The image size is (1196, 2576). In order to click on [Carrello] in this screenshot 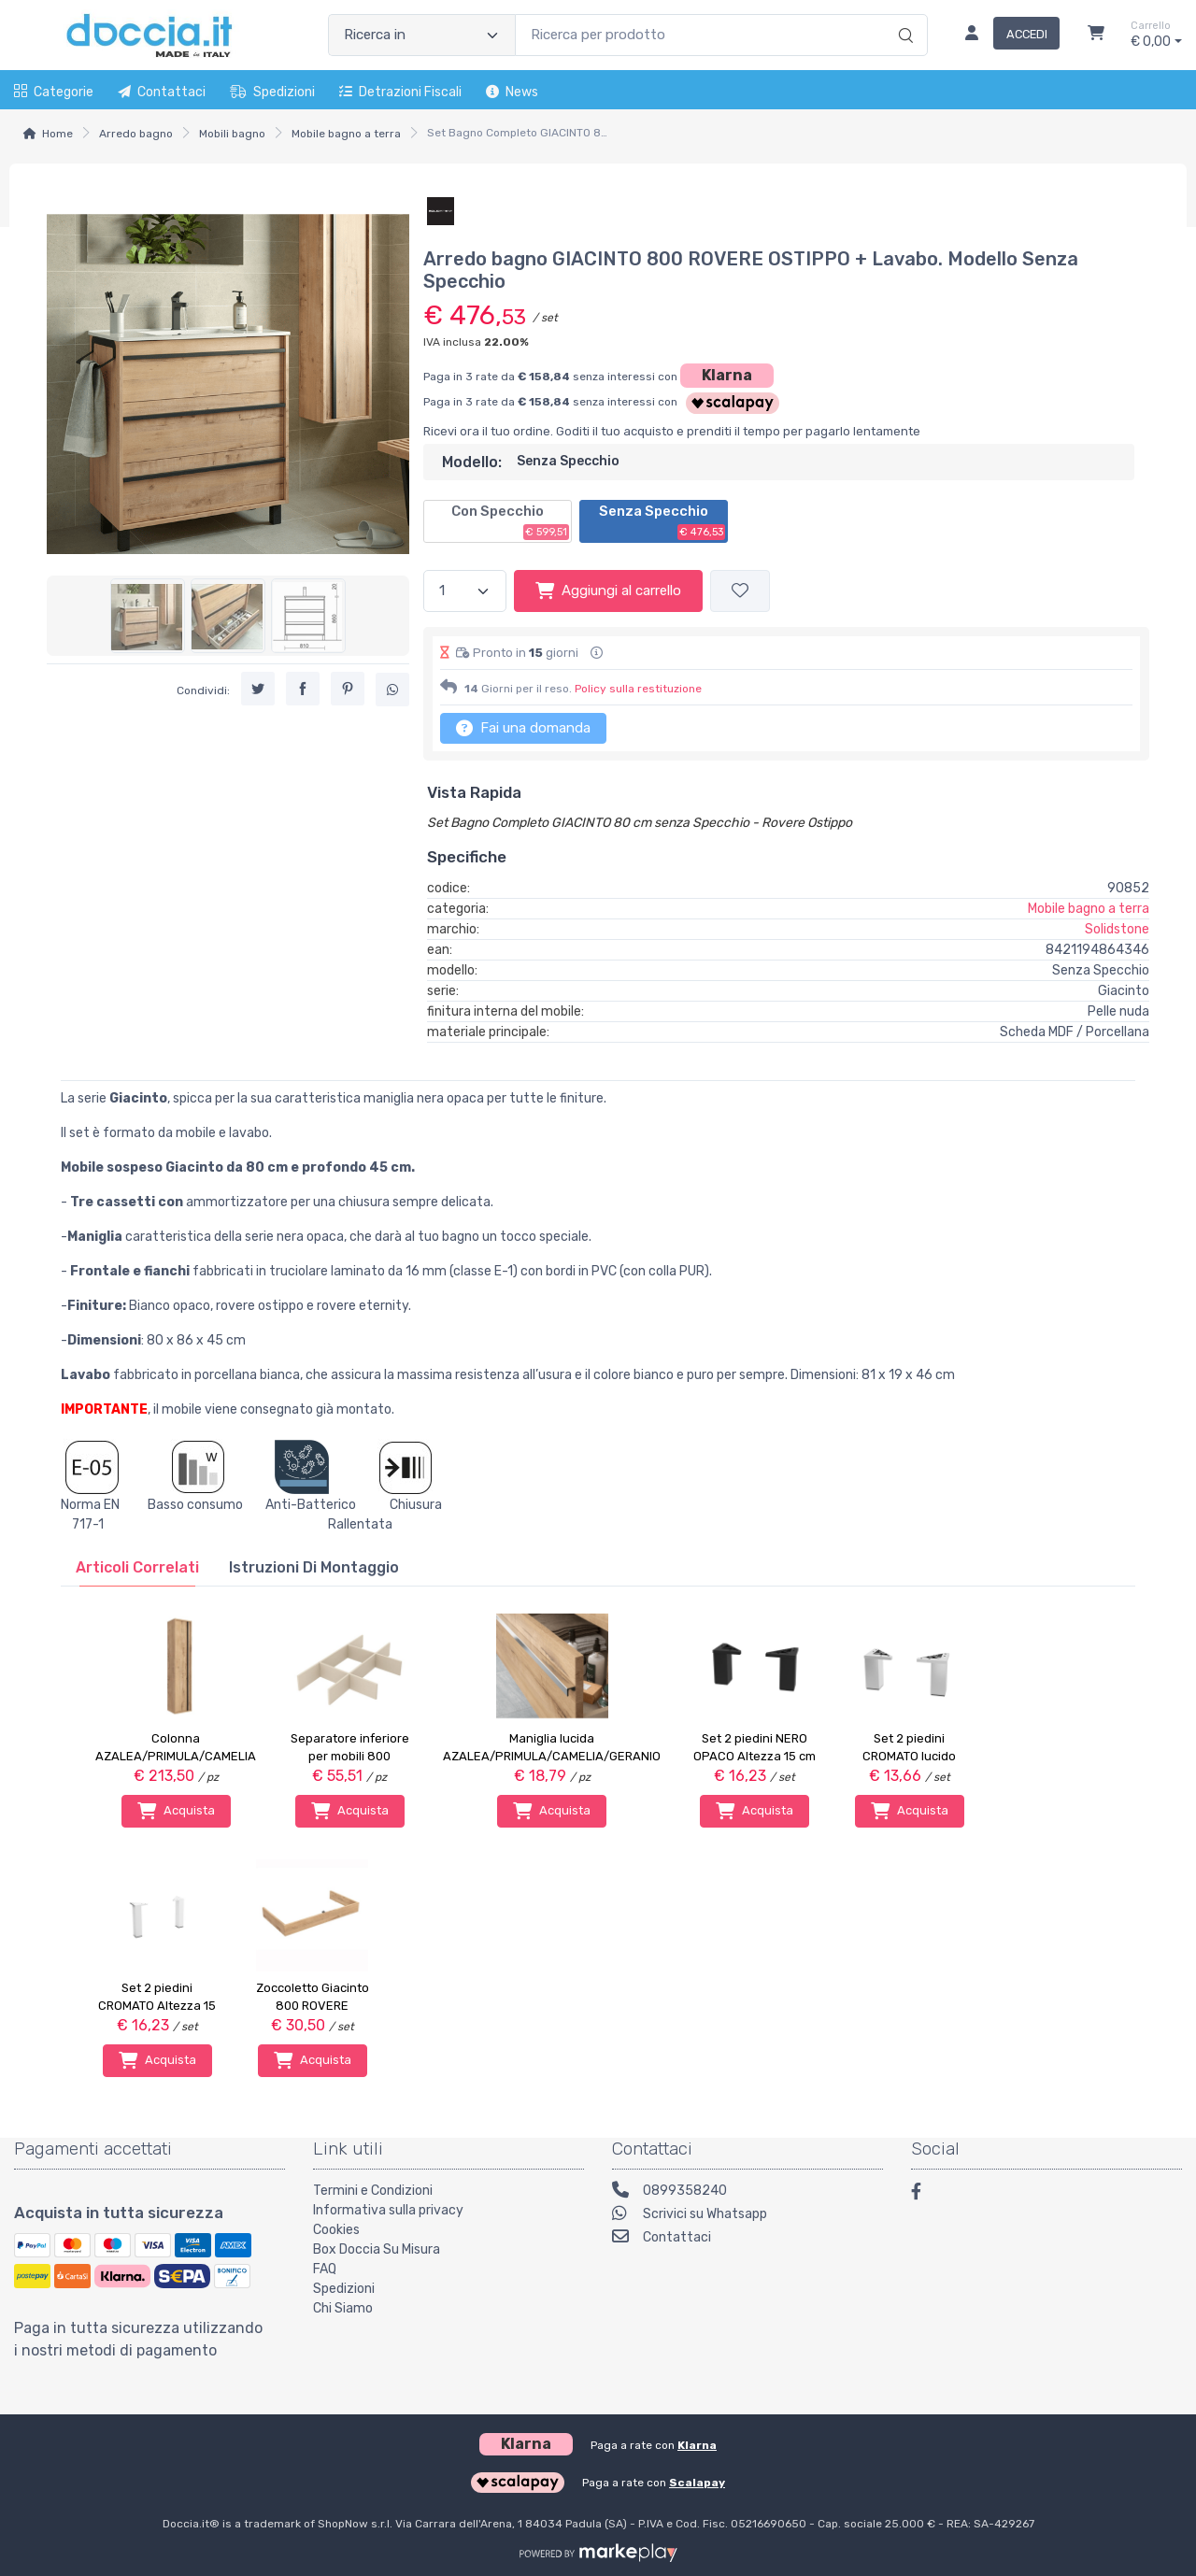, I will do `click(1096, 35)`.